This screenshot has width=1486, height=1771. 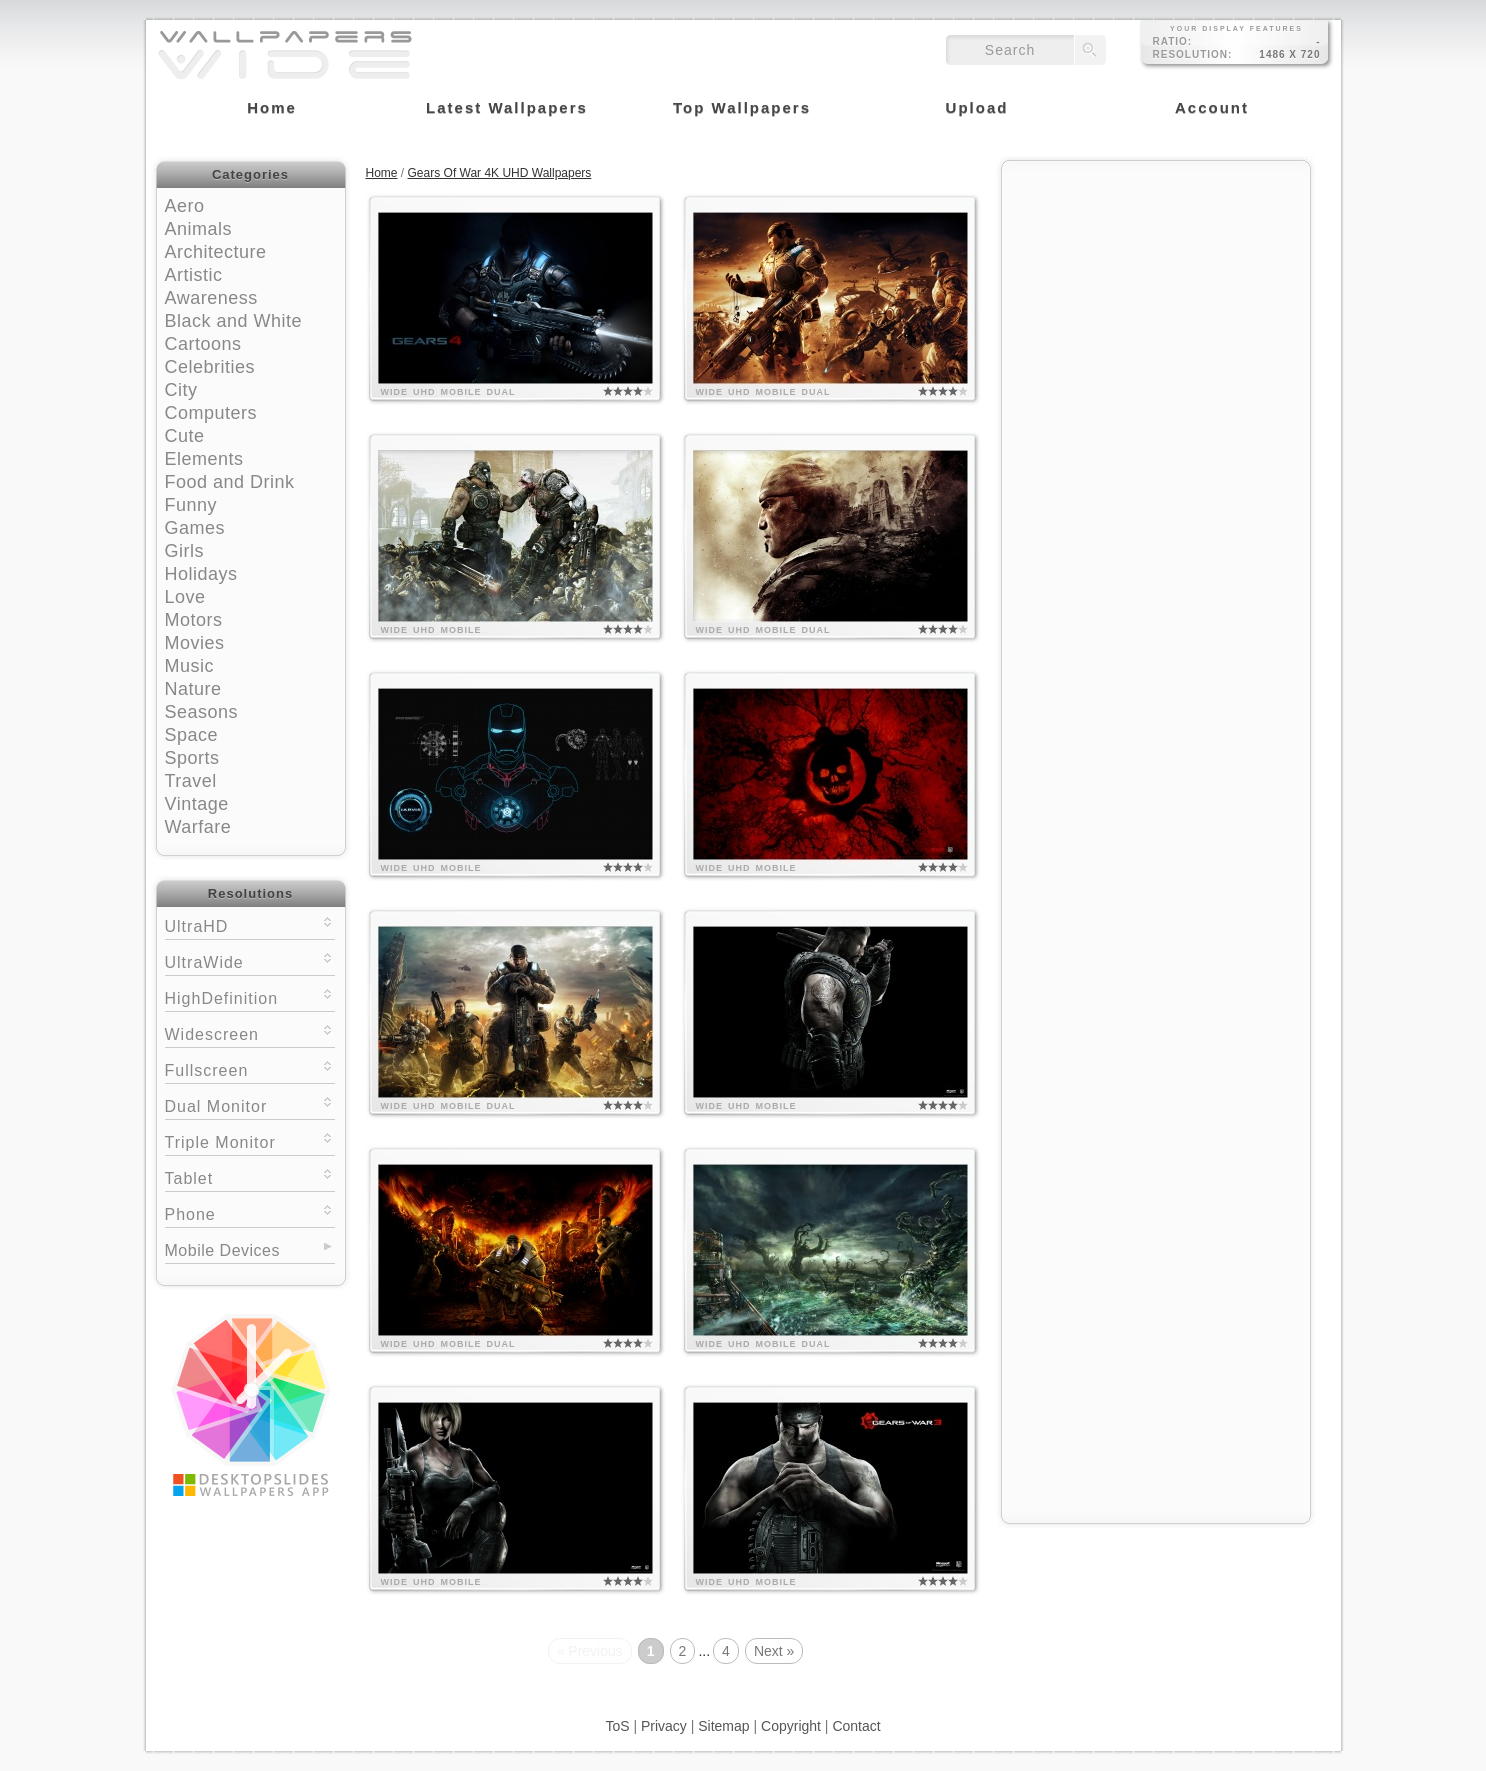 I want to click on Computers, so click(x=211, y=413).